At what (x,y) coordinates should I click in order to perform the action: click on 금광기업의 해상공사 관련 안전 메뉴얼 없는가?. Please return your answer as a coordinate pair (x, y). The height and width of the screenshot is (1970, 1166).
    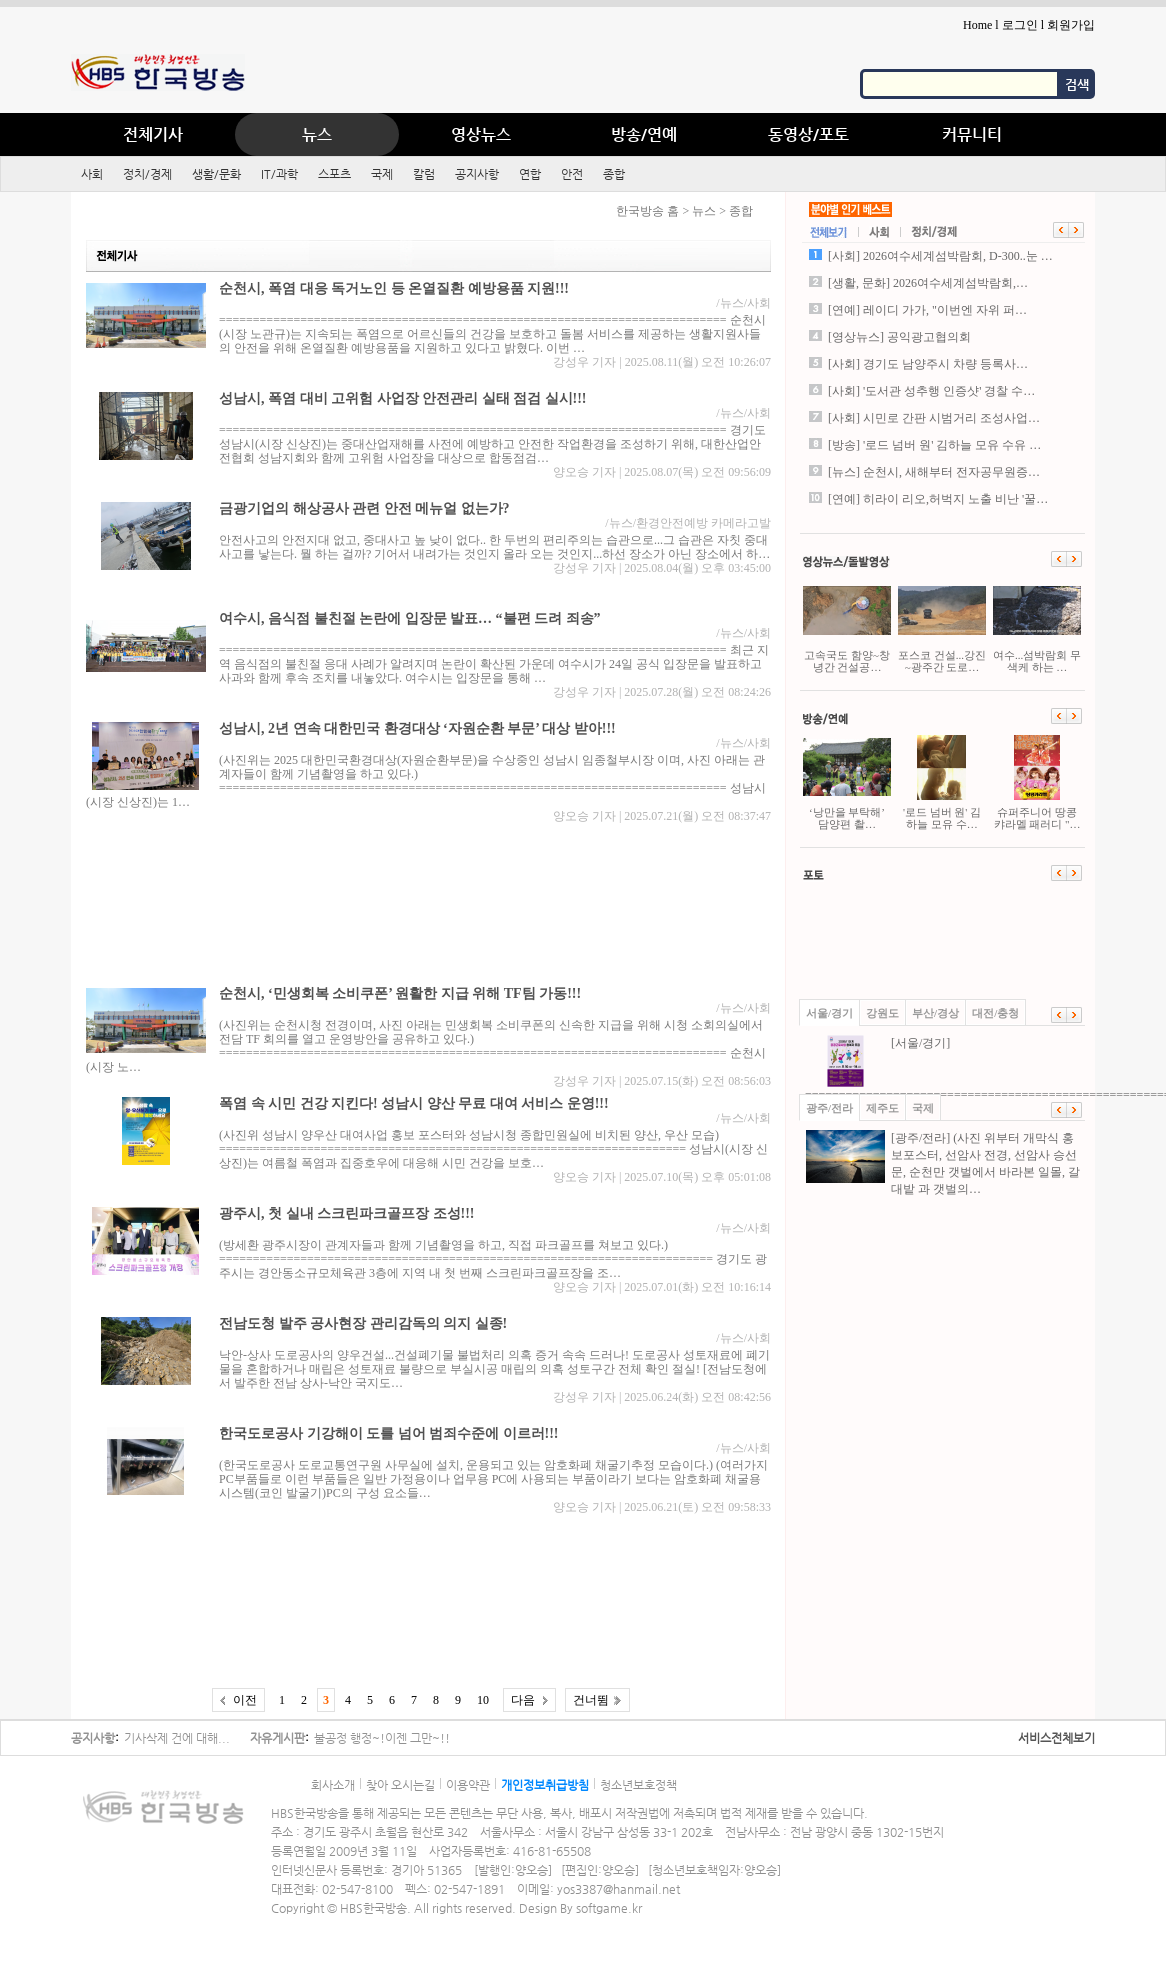
    Looking at the image, I should click on (364, 508).